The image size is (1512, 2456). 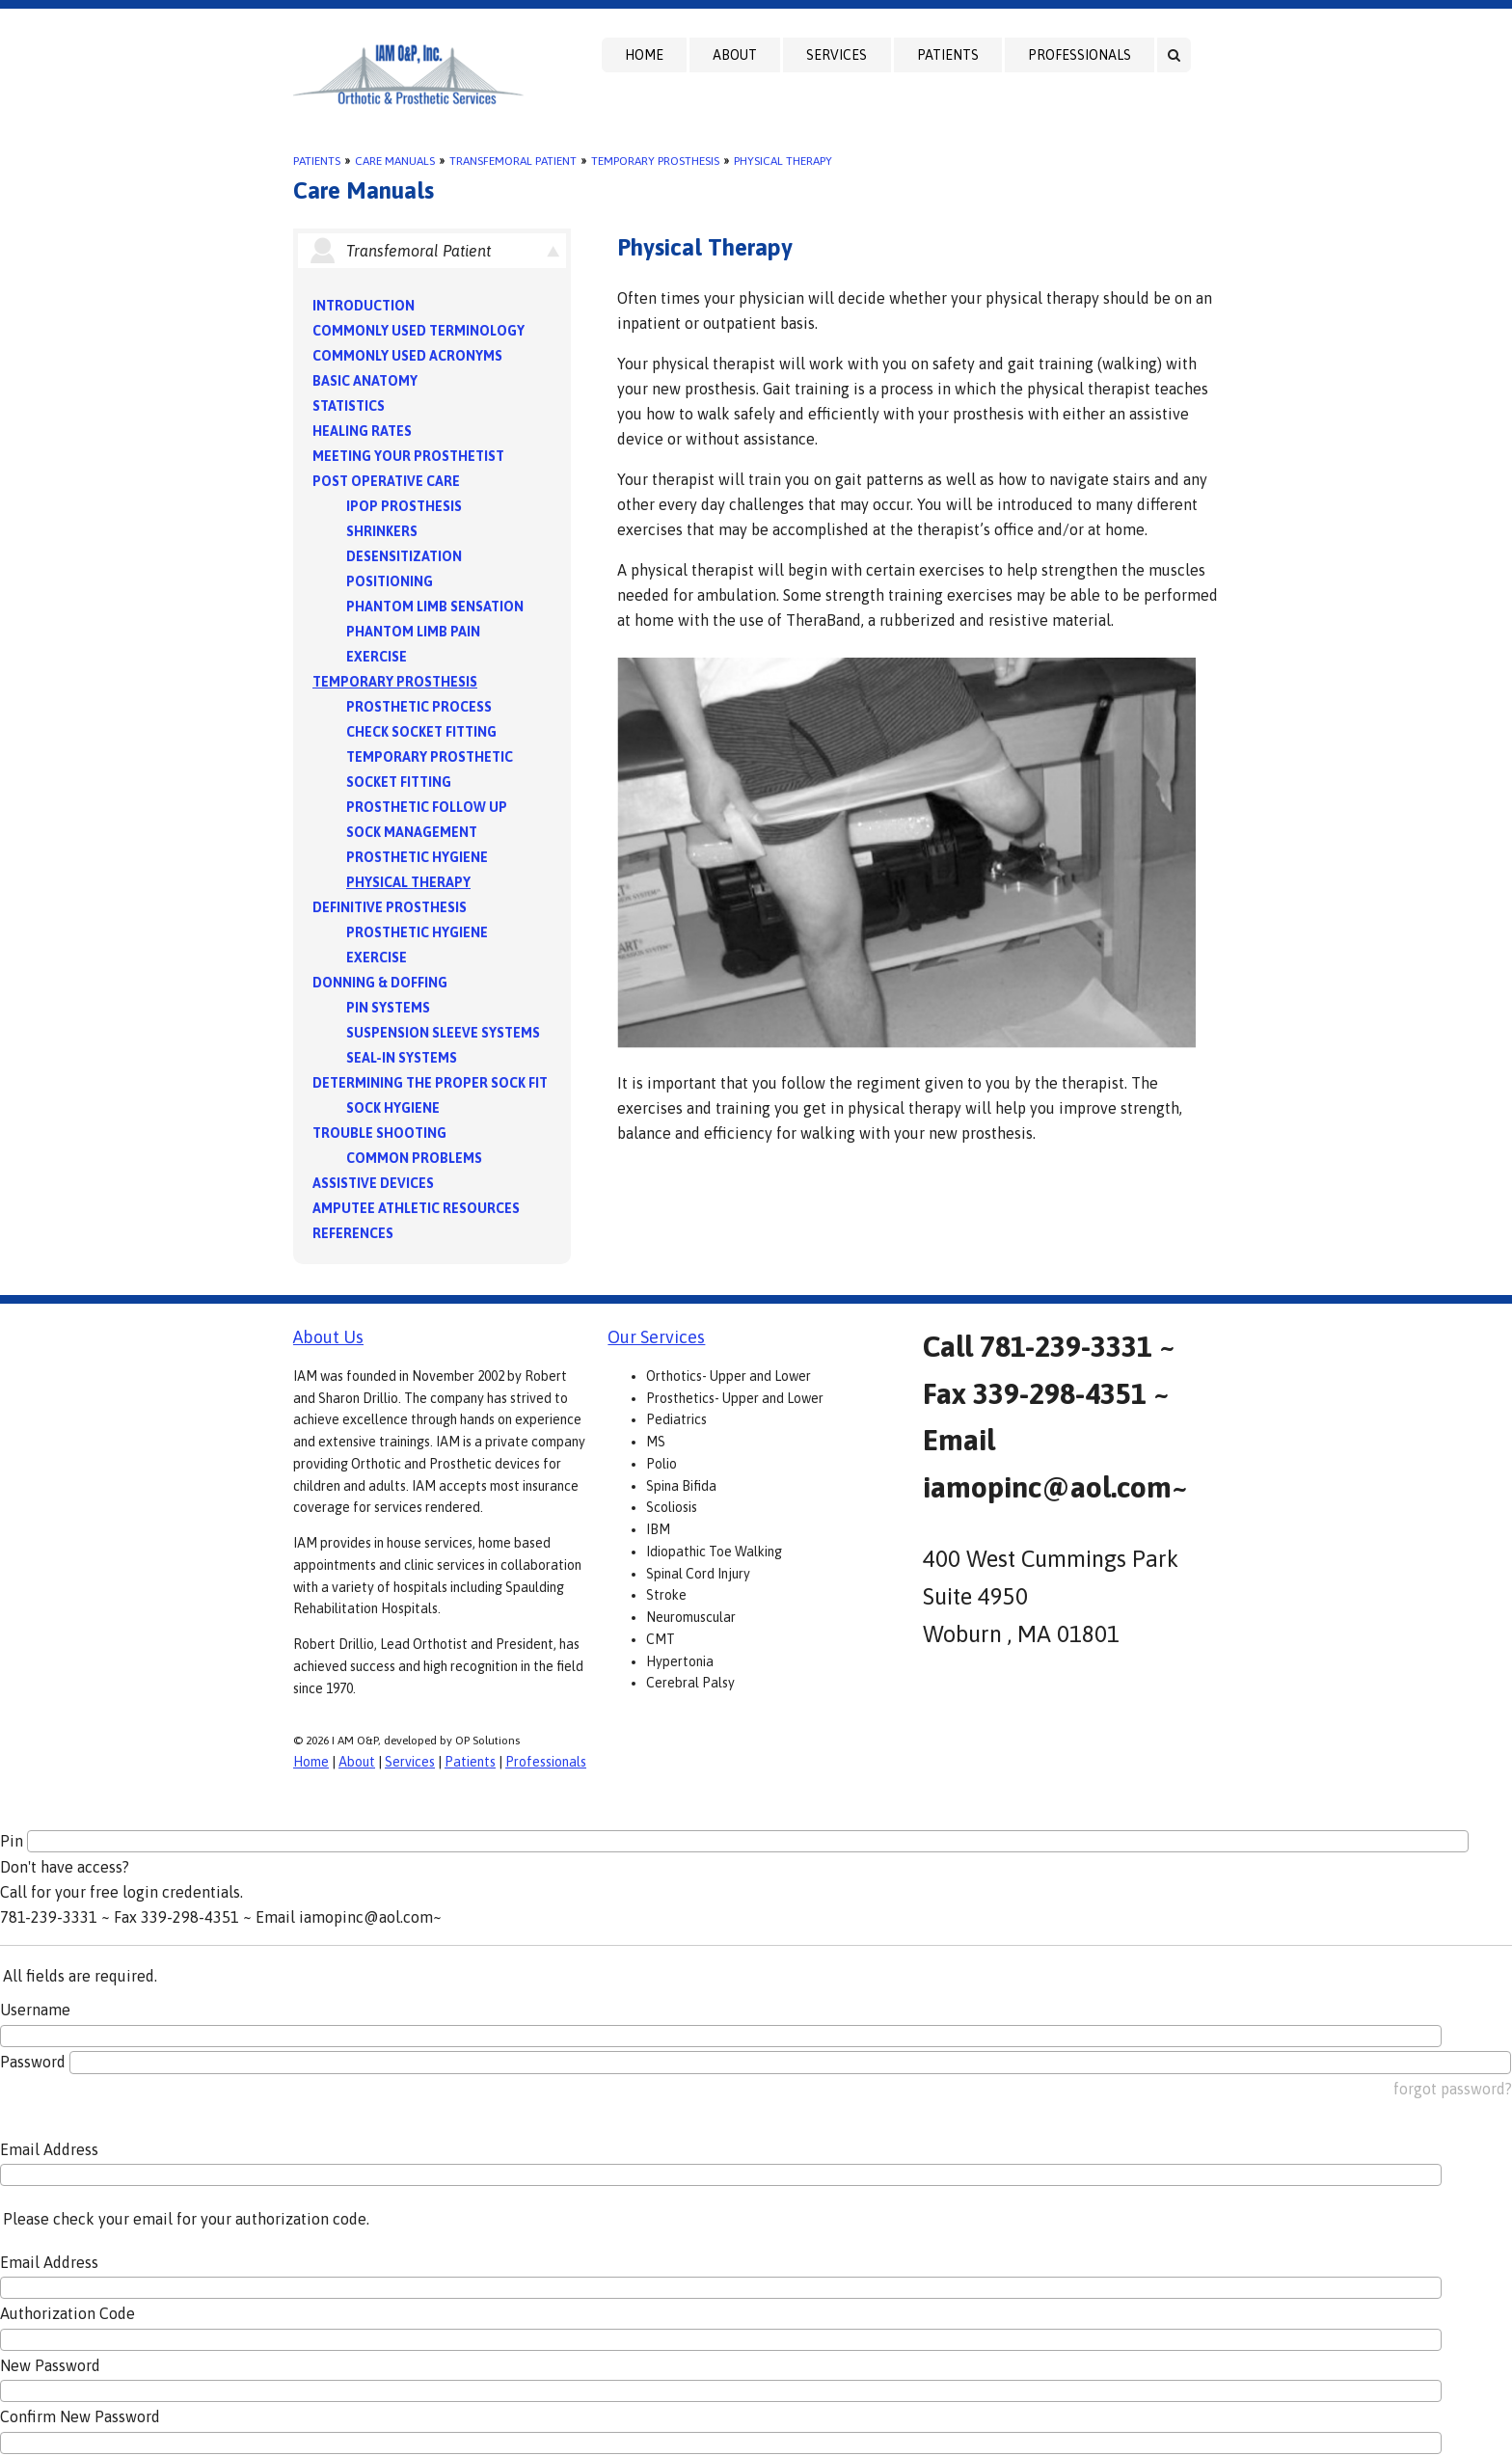 I want to click on Positioning, so click(x=389, y=581).